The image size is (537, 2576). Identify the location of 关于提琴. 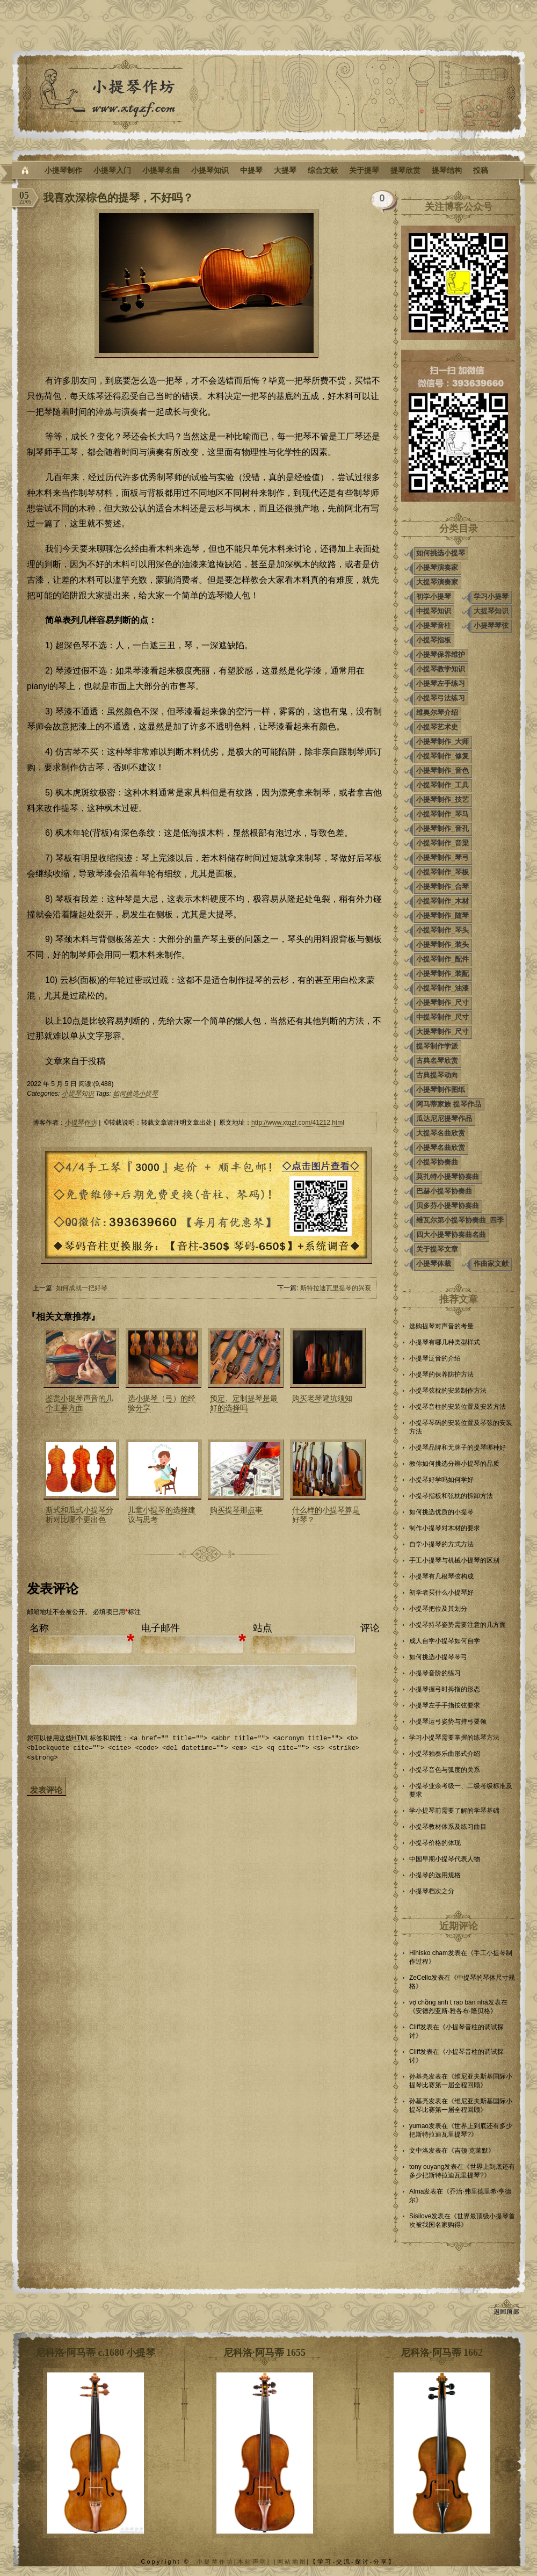
(364, 170).